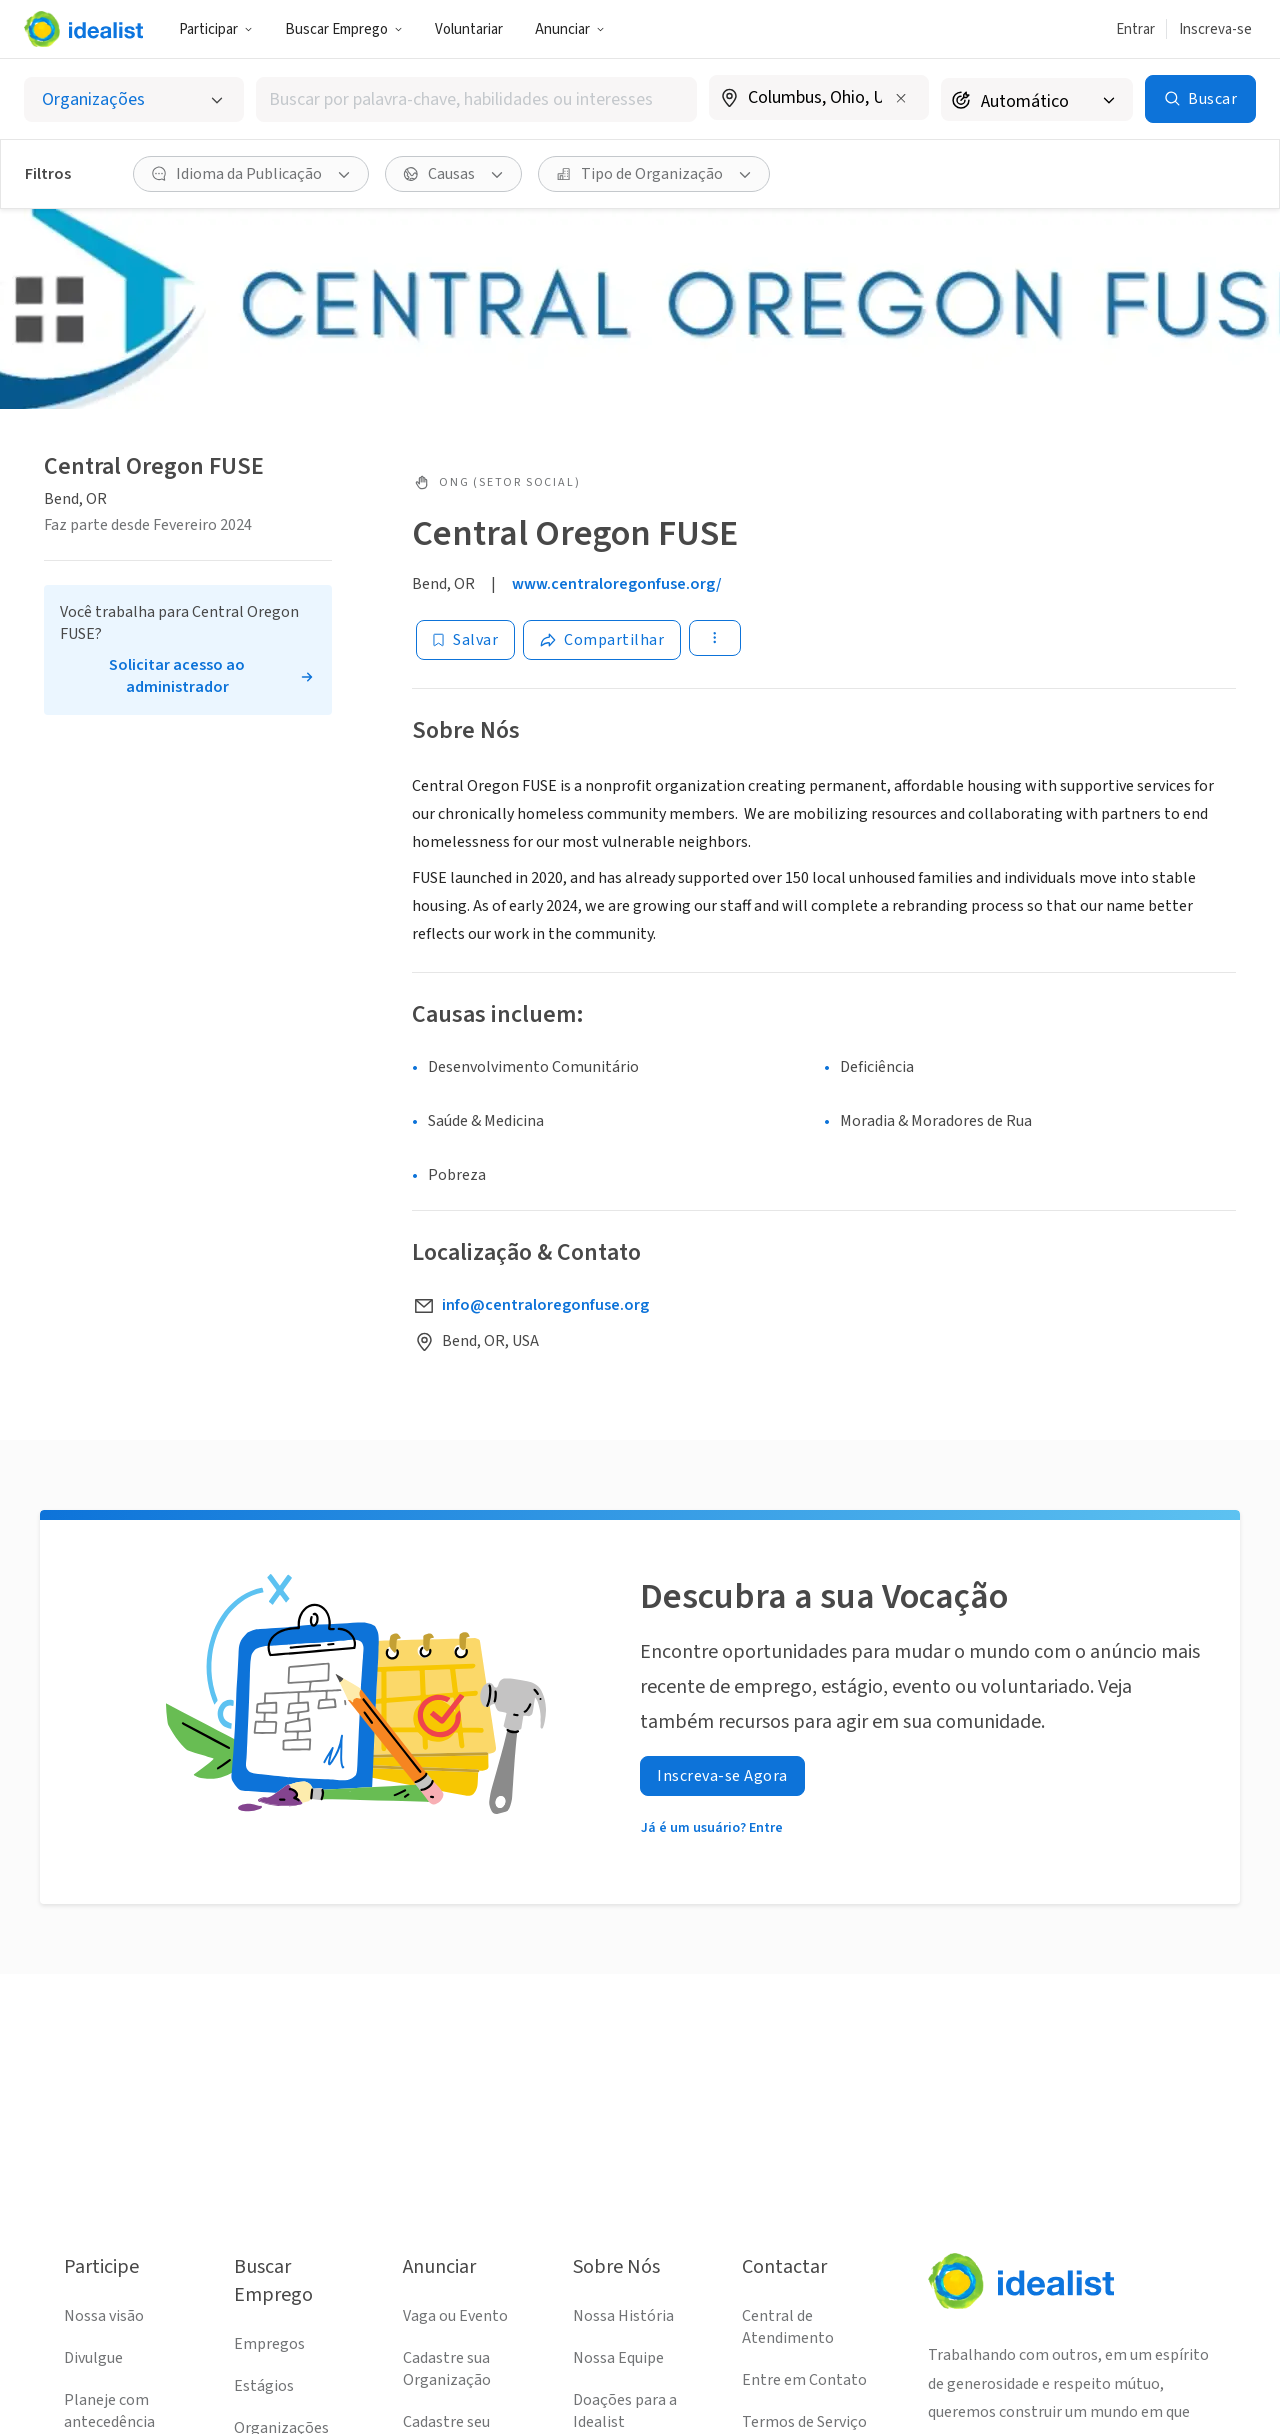 Image resolution: width=1280 pixels, height=2434 pixels. Describe the element at coordinates (804, 2380) in the screenshot. I see `Entre em Contato` at that location.